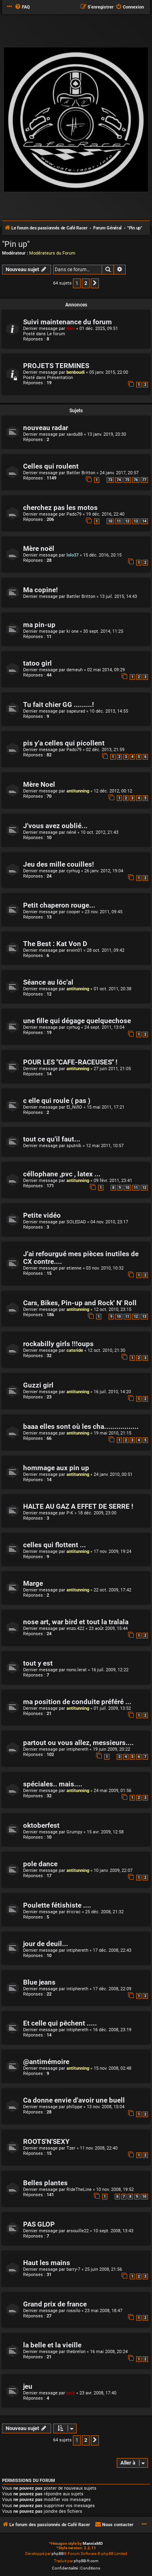  What do you see at coordinates (52, 1784) in the screenshot?
I see `spéciales.. mais....` at bounding box center [52, 1784].